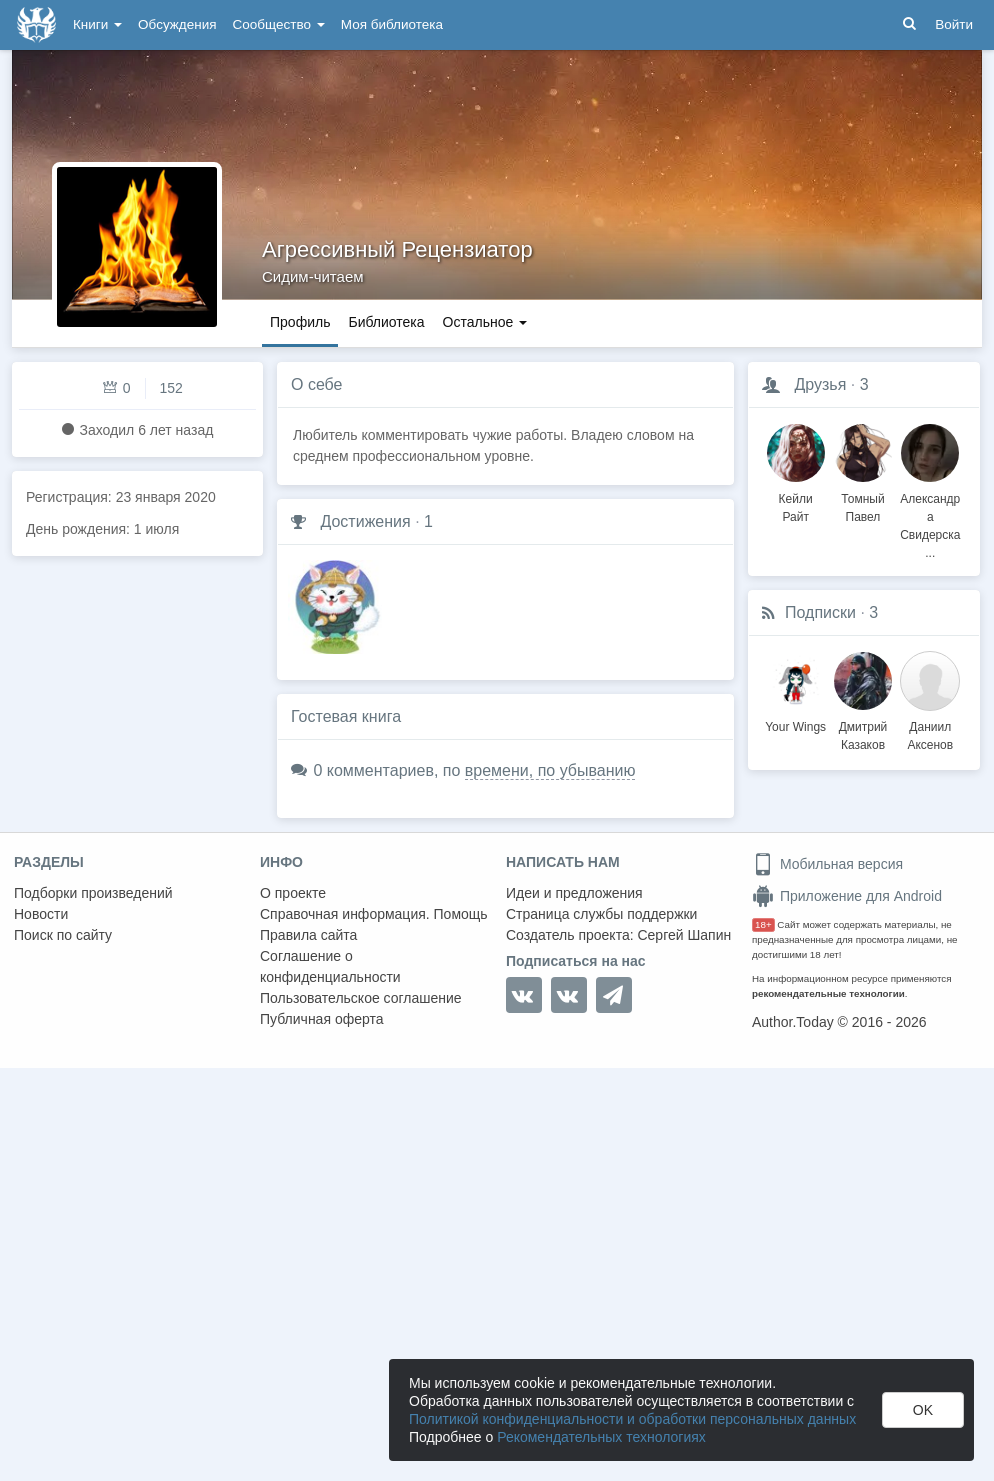 The image size is (994, 1481). What do you see at coordinates (293, 893) in the screenshot?
I see `О проекте` at bounding box center [293, 893].